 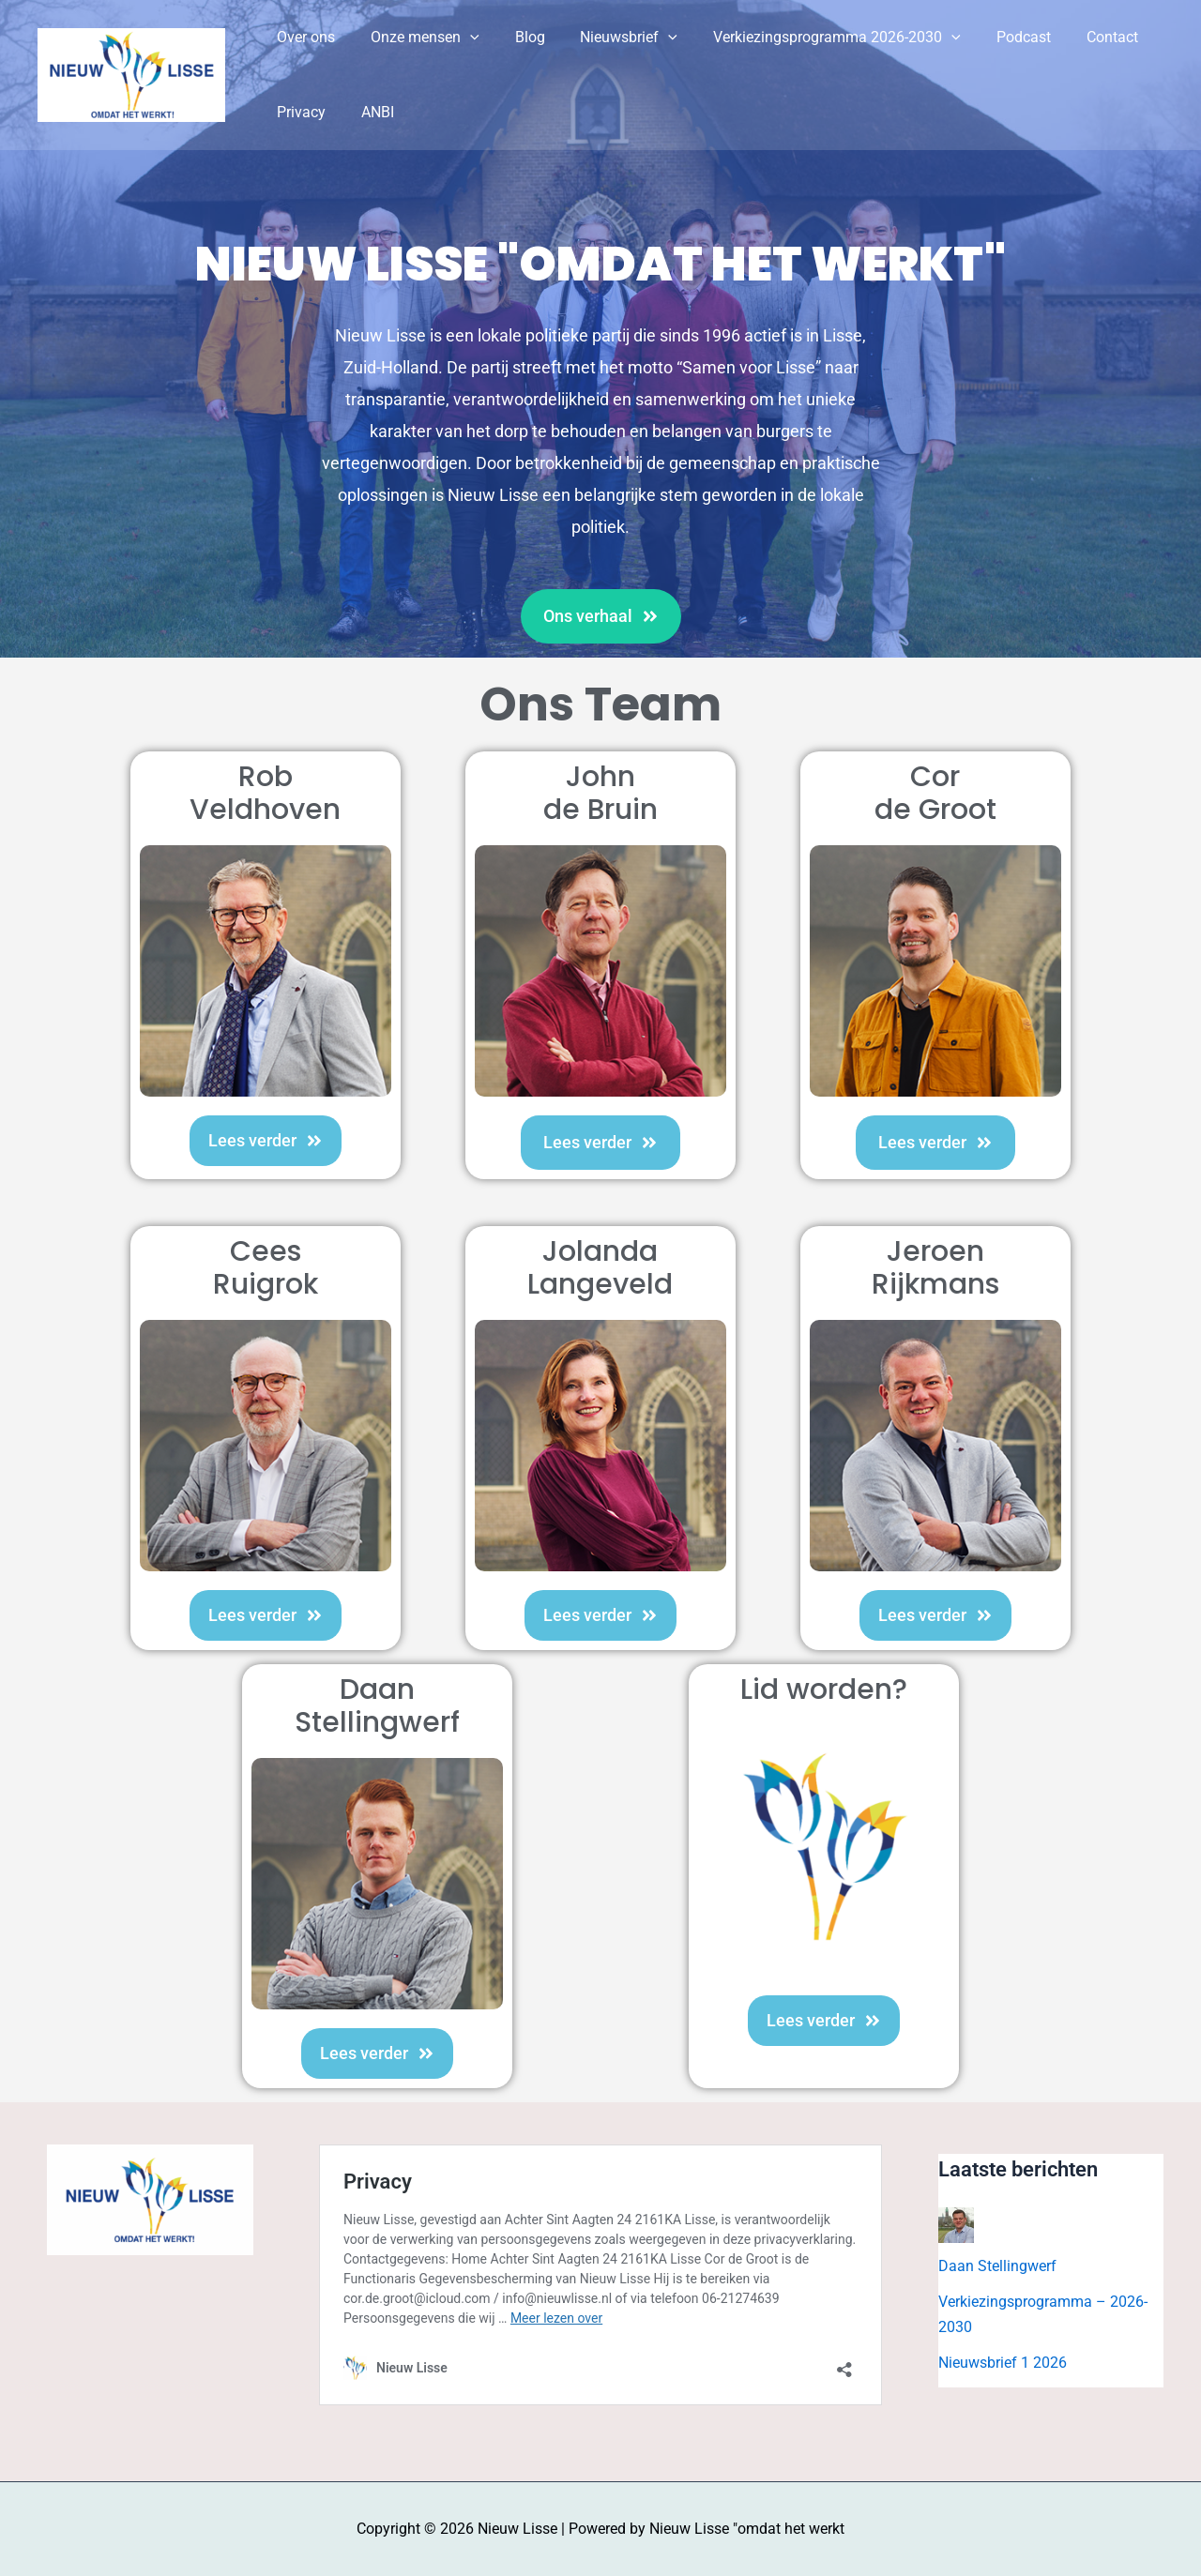 What do you see at coordinates (992, 37) in the screenshot?
I see `Podcast` at bounding box center [992, 37].